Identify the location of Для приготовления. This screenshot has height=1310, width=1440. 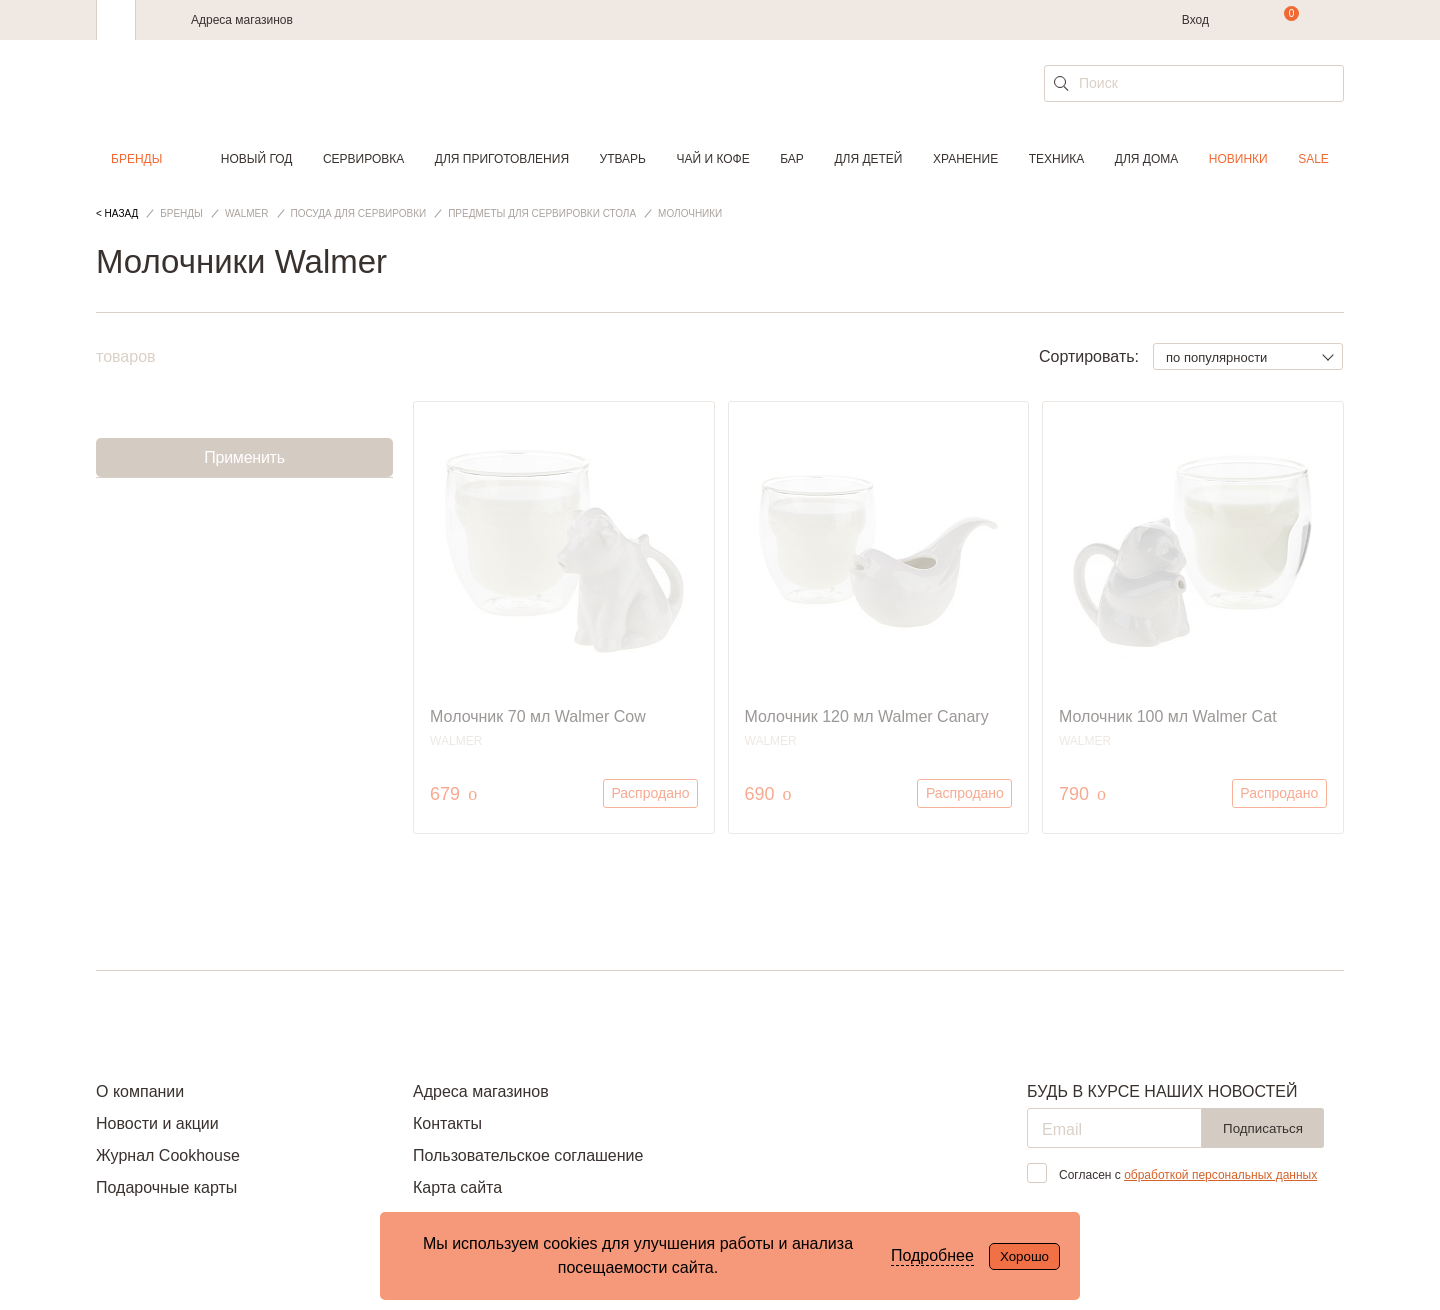
(502, 159).